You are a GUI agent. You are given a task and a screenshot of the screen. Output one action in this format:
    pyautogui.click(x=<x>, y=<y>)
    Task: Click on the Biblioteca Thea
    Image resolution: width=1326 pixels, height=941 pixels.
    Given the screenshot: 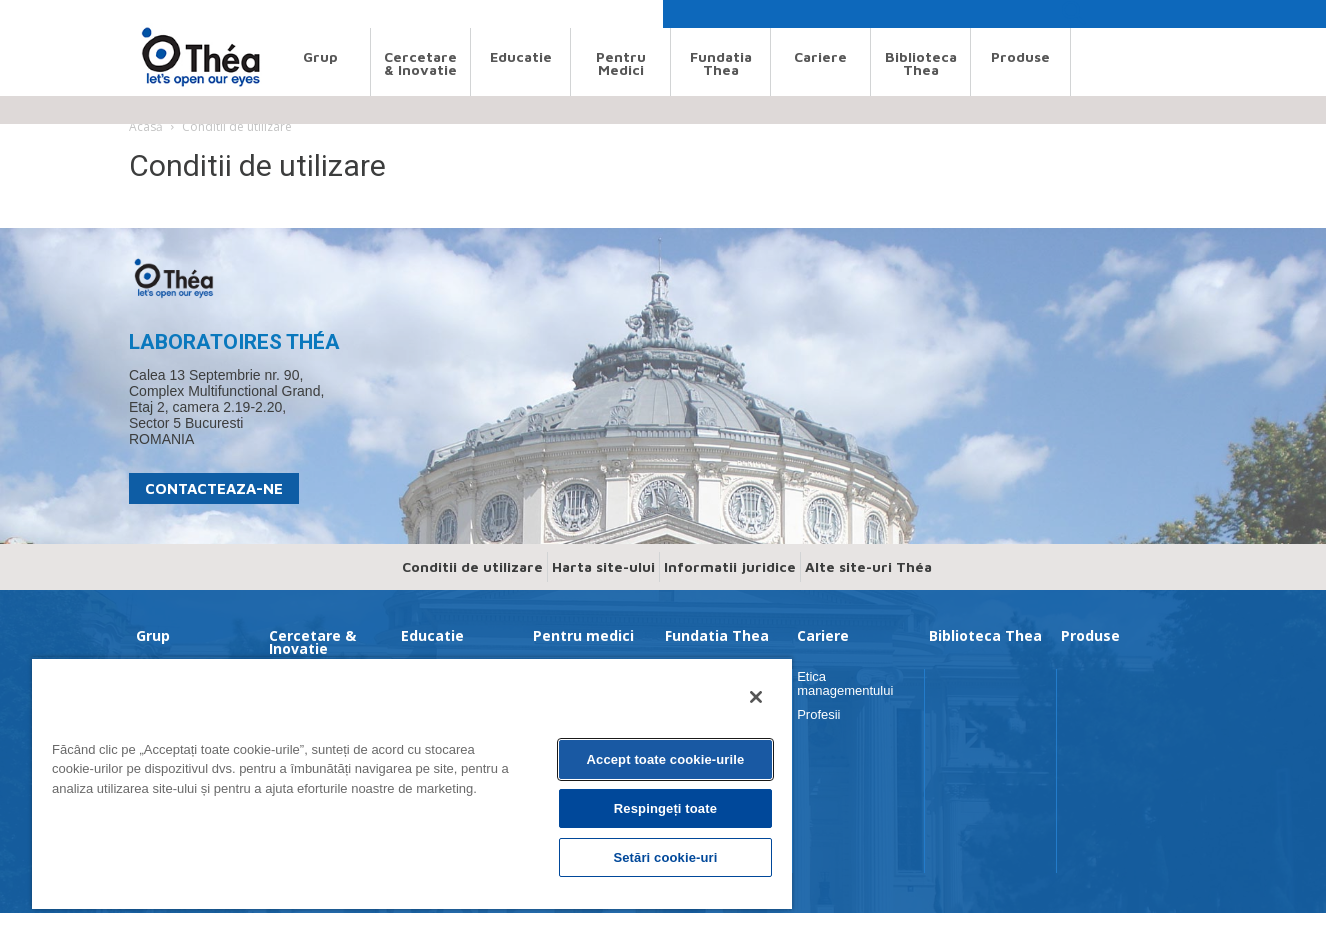 What is the action you would take?
    pyautogui.click(x=921, y=63)
    